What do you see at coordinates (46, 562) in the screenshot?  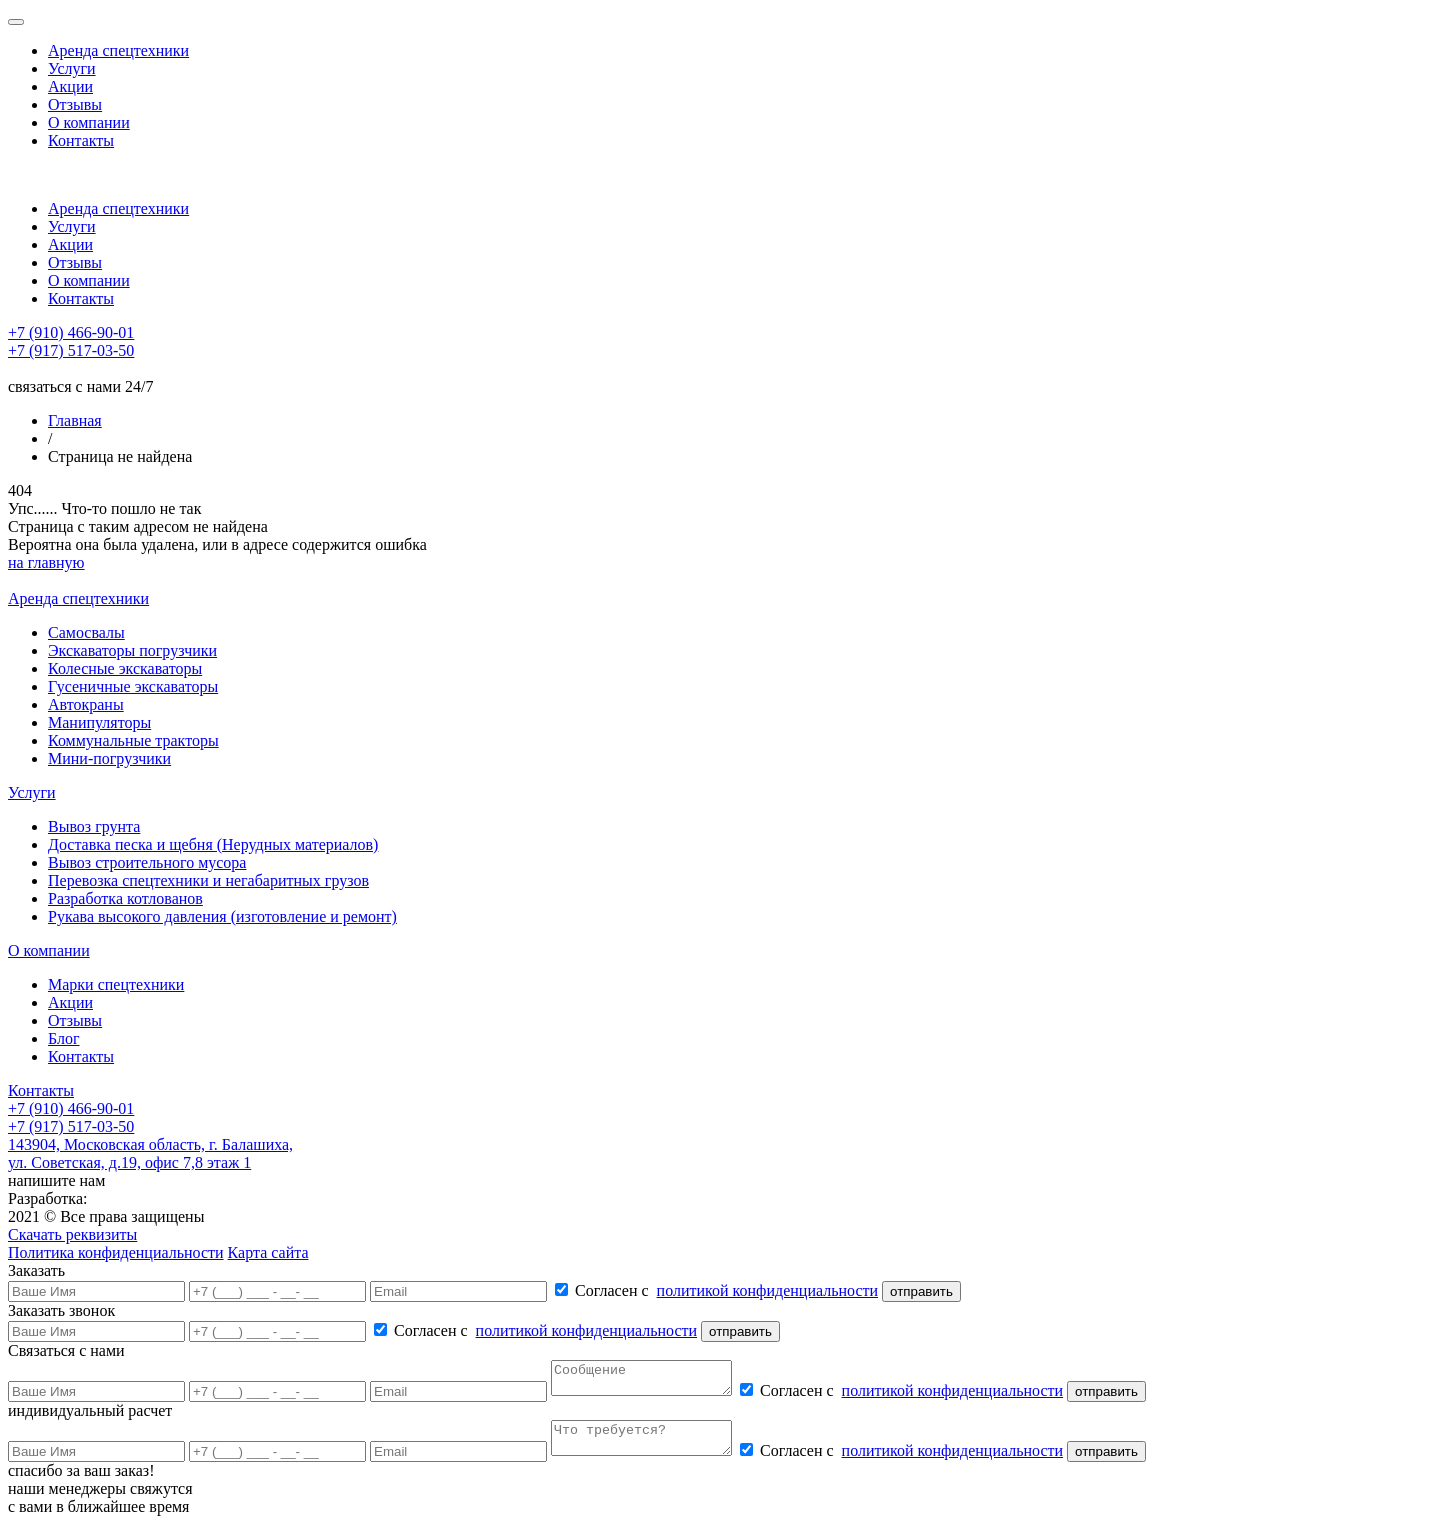 I see `на главную` at bounding box center [46, 562].